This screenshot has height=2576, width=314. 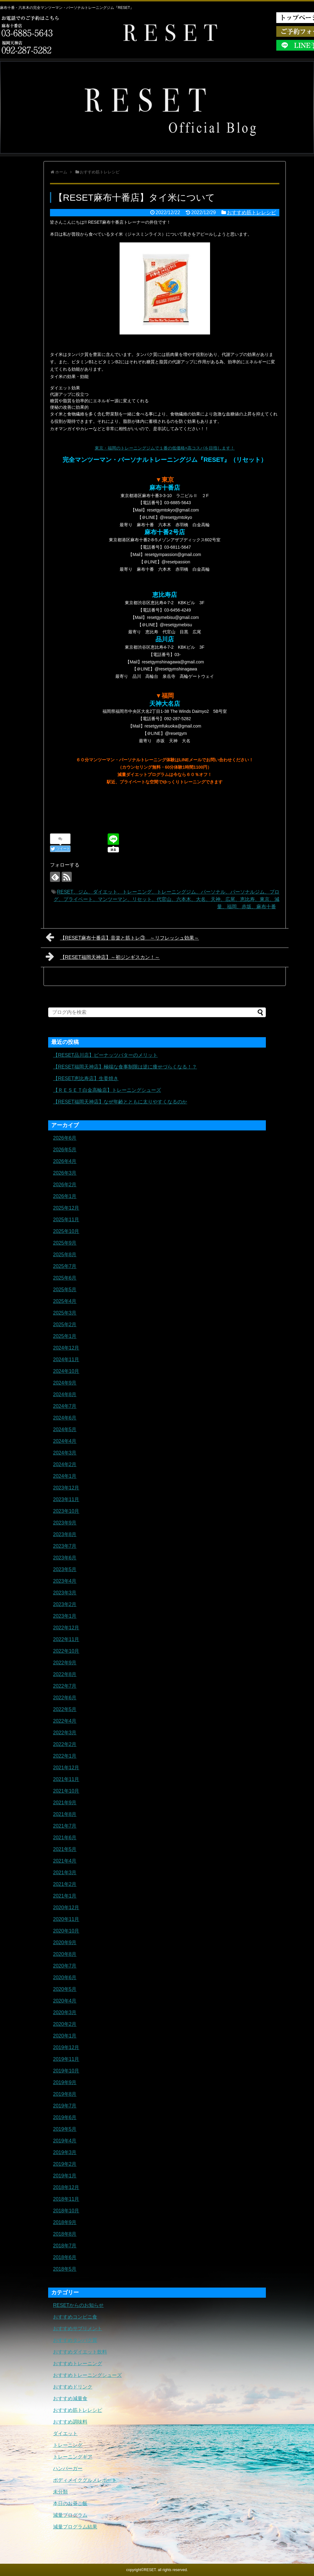 I want to click on 2024年2月, so click(x=65, y=1464).